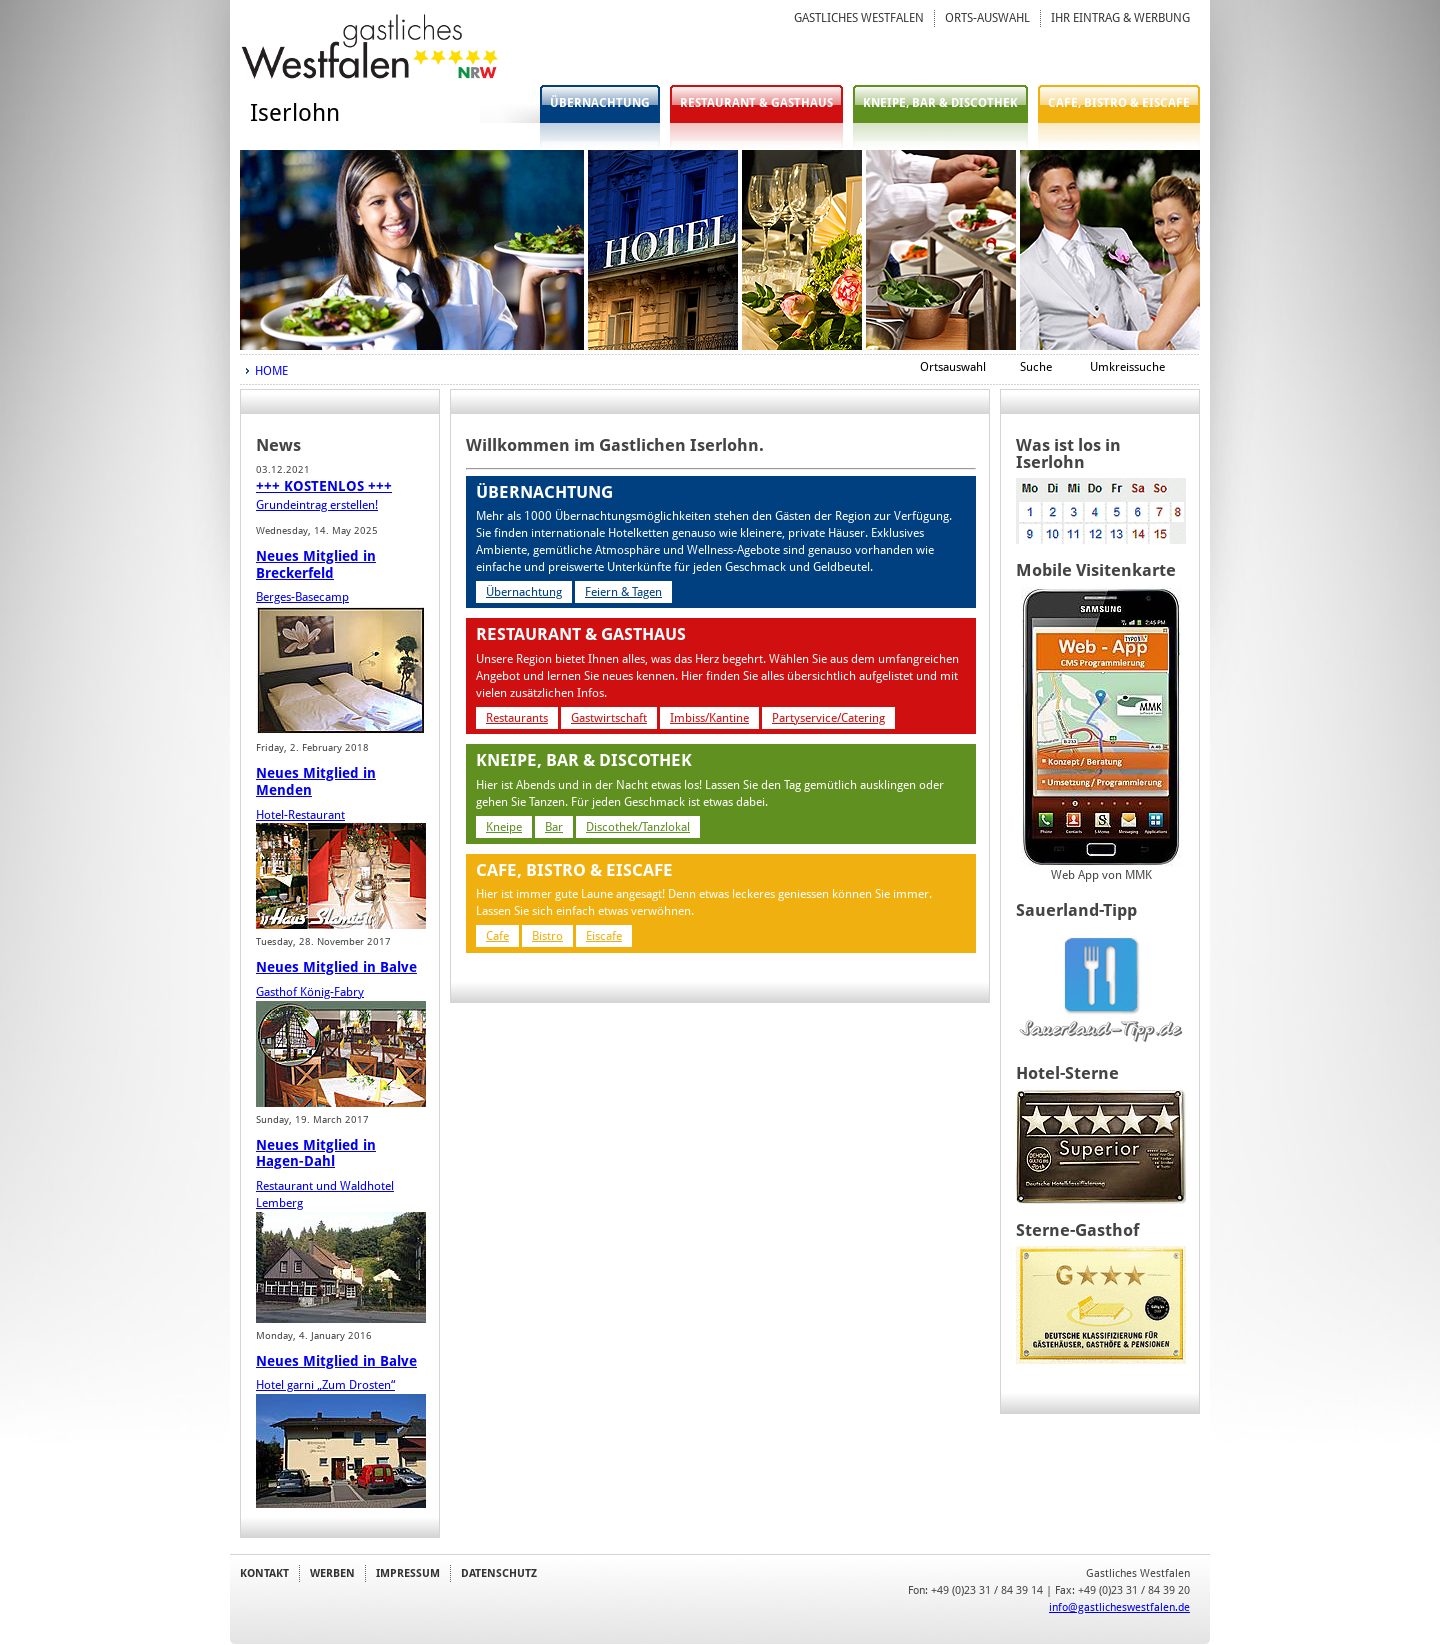 The image size is (1440, 1645). What do you see at coordinates (953, 367) in the screenshot?
I see `Ortsauswahl` at bounding box center [953, 367].